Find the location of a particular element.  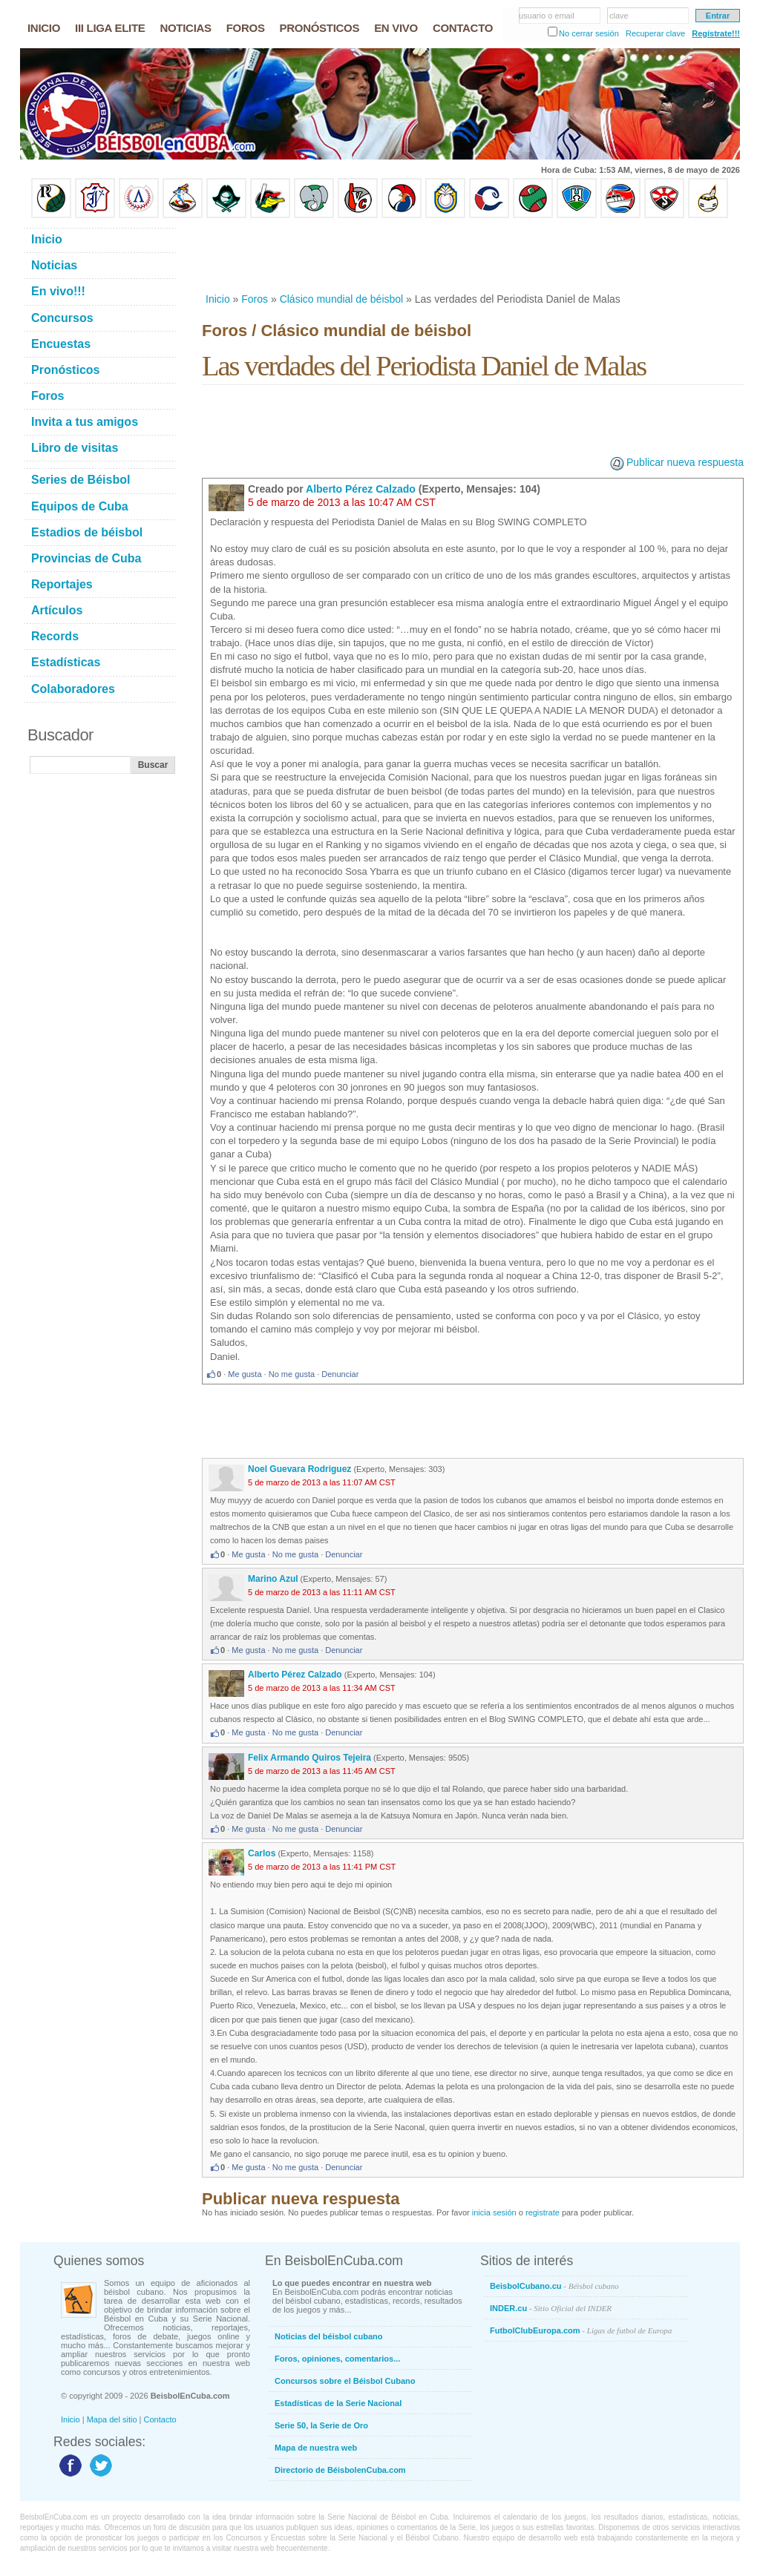

FutbolClubEuropa.com is located at coordinates (581, 2330).